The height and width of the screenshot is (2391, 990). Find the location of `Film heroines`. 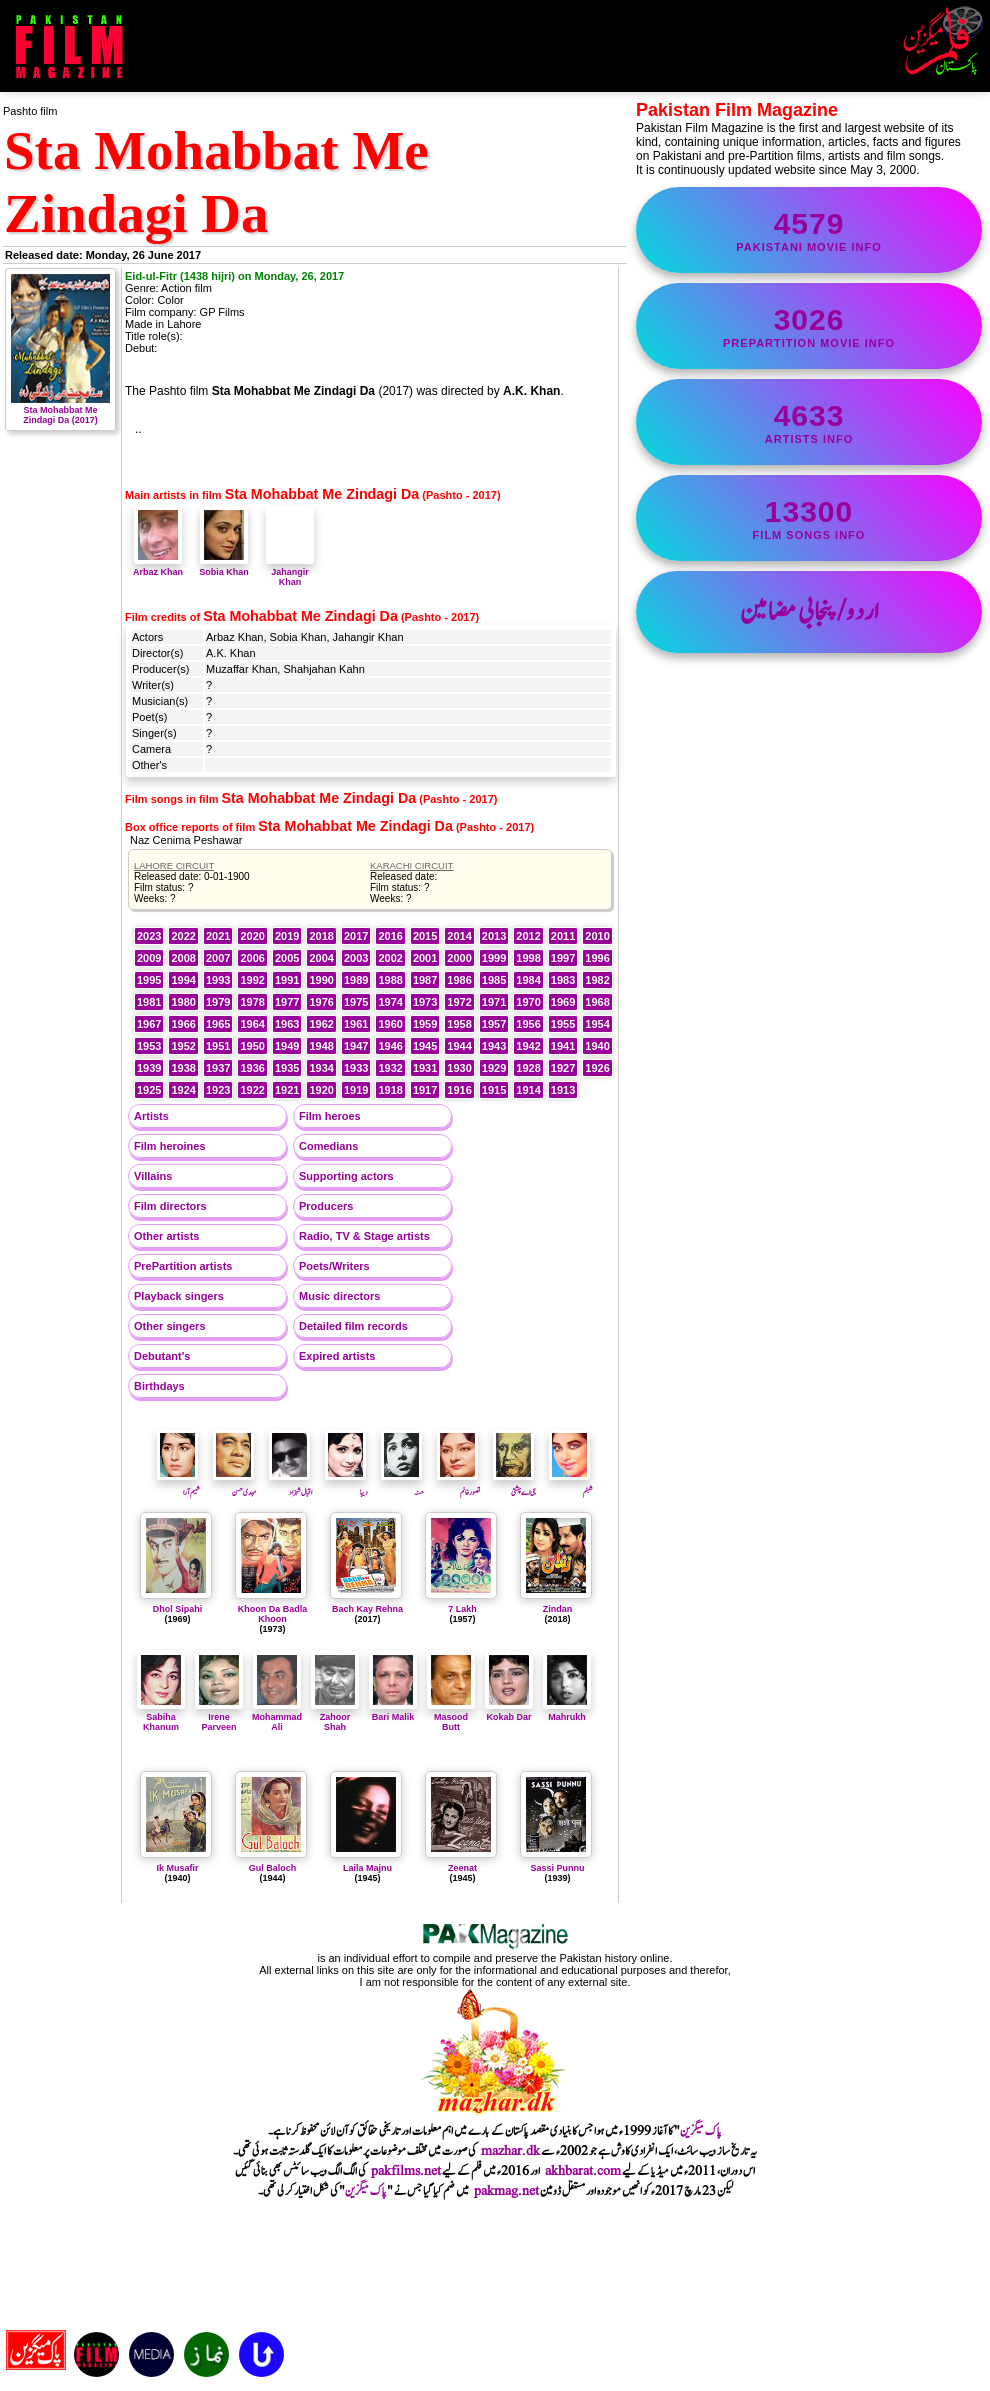

Film heroines is located at coordinates (170, 1146).